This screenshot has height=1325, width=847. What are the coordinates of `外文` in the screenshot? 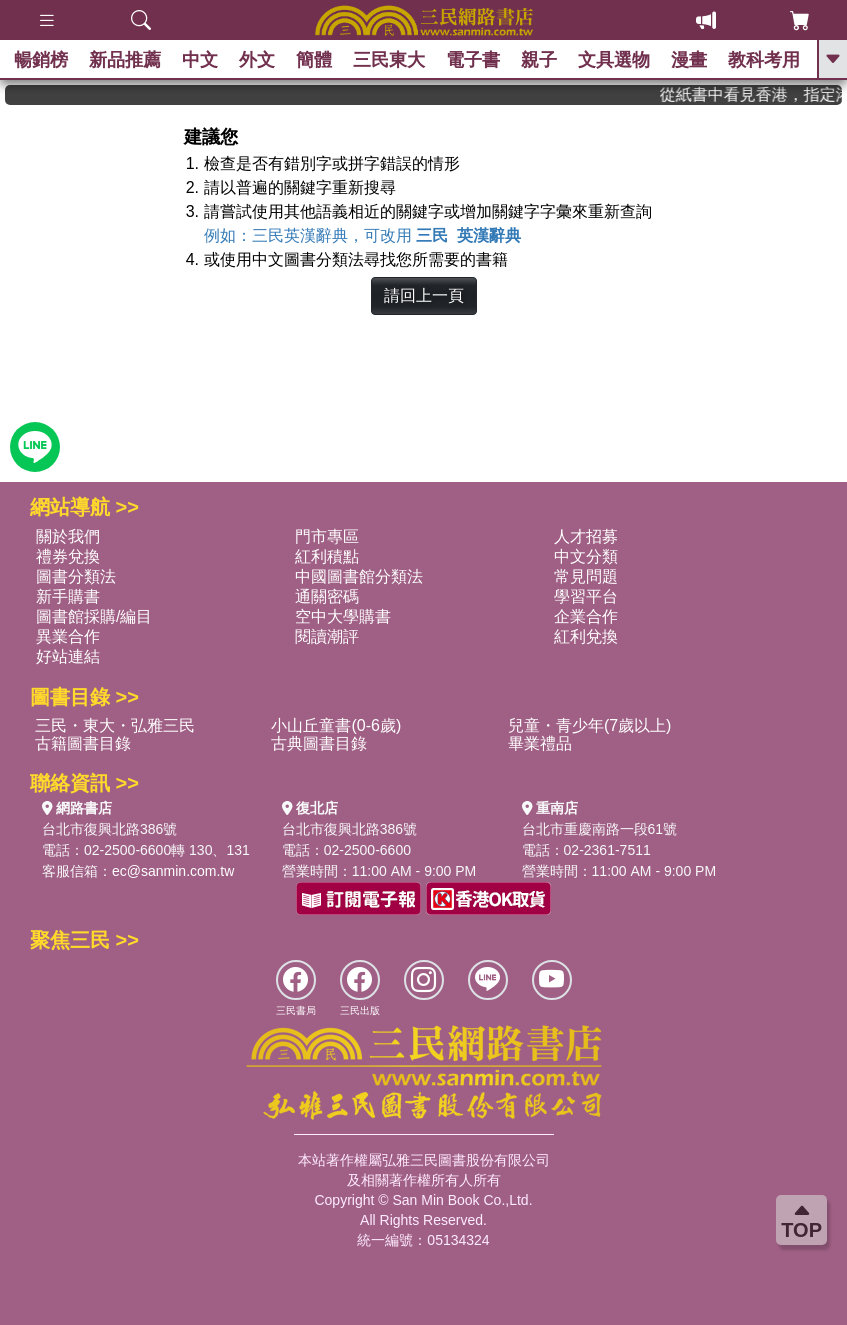 It's located at (258, 60).